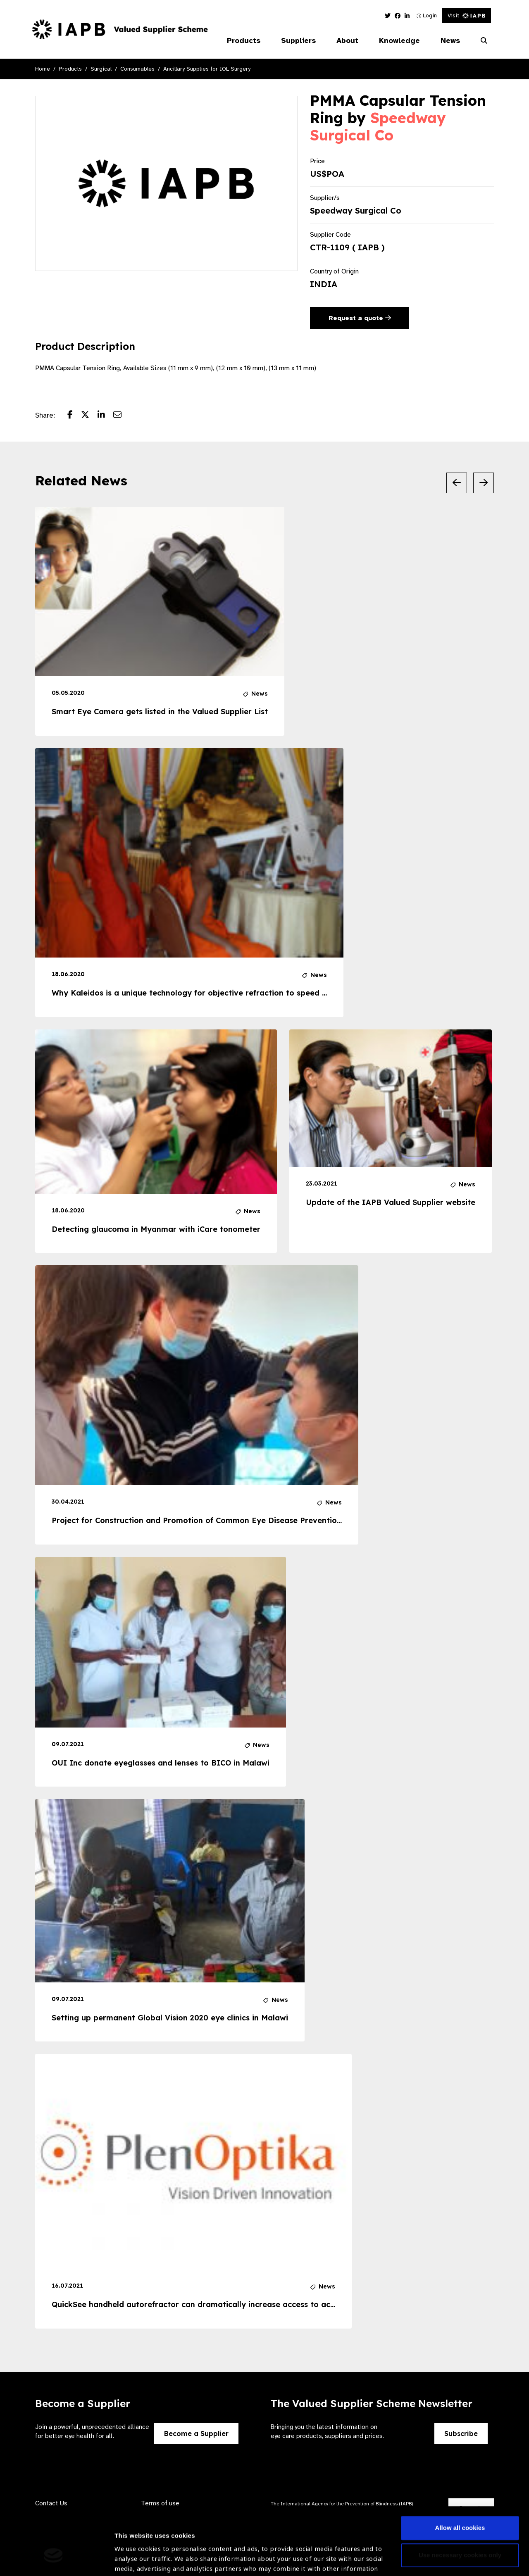  Describe the element at coordinates (460, 2474) in the screenshot. I see `Allow all cookies` at that location.